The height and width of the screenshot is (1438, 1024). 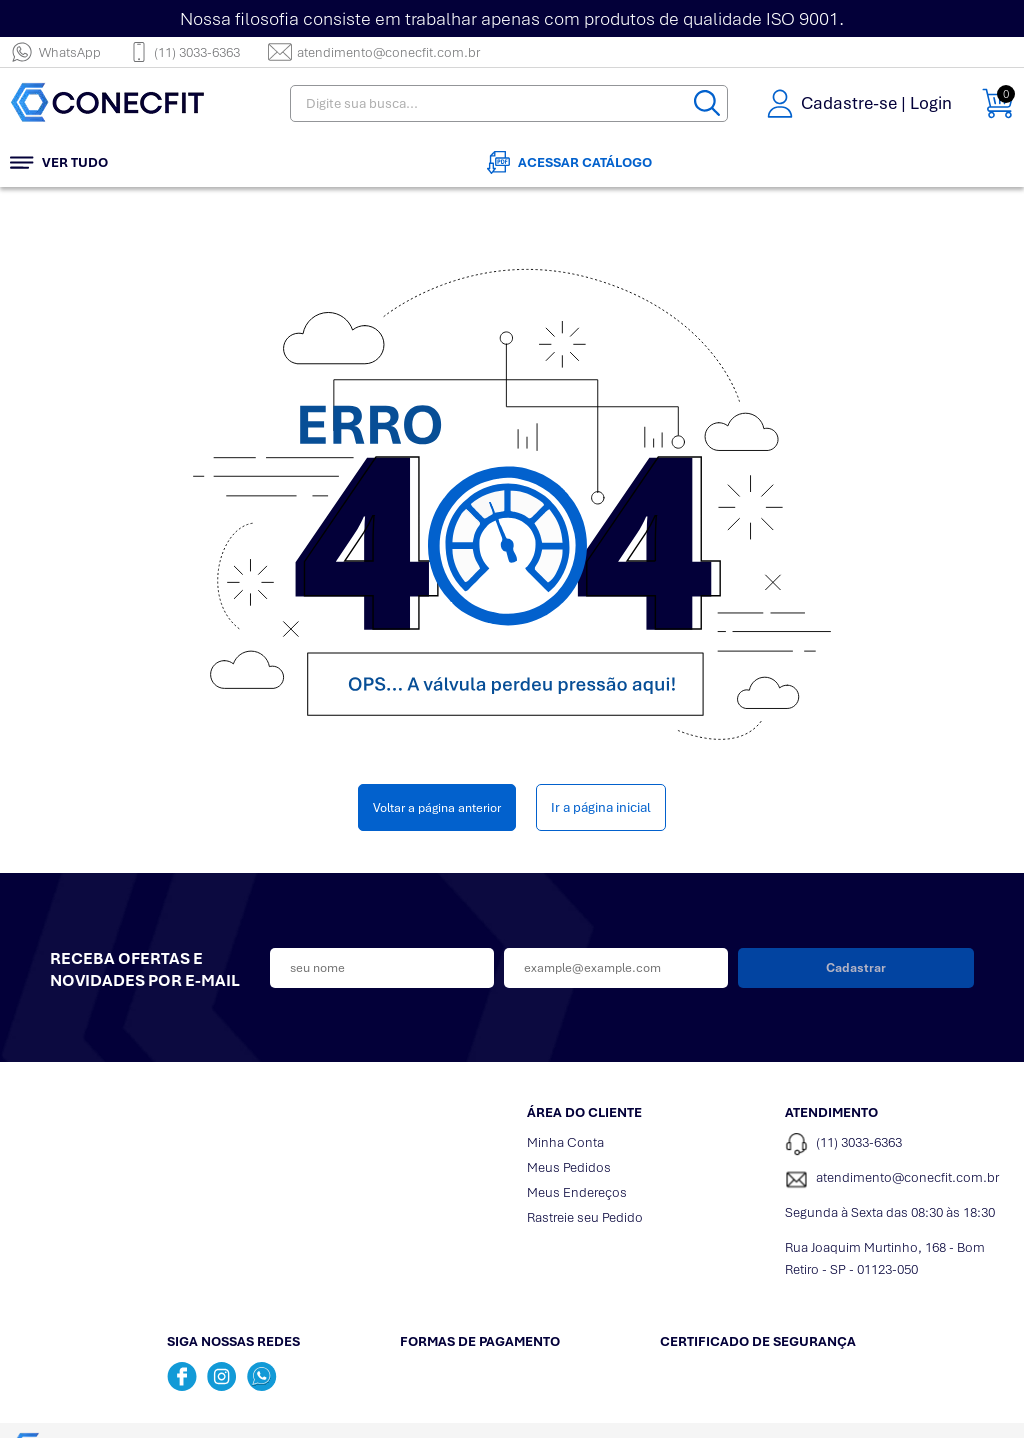 What do you see at coordinates (184, 52) in the screenshot?
I see `(11) 3033-6363` at bounding box center [184, 52].